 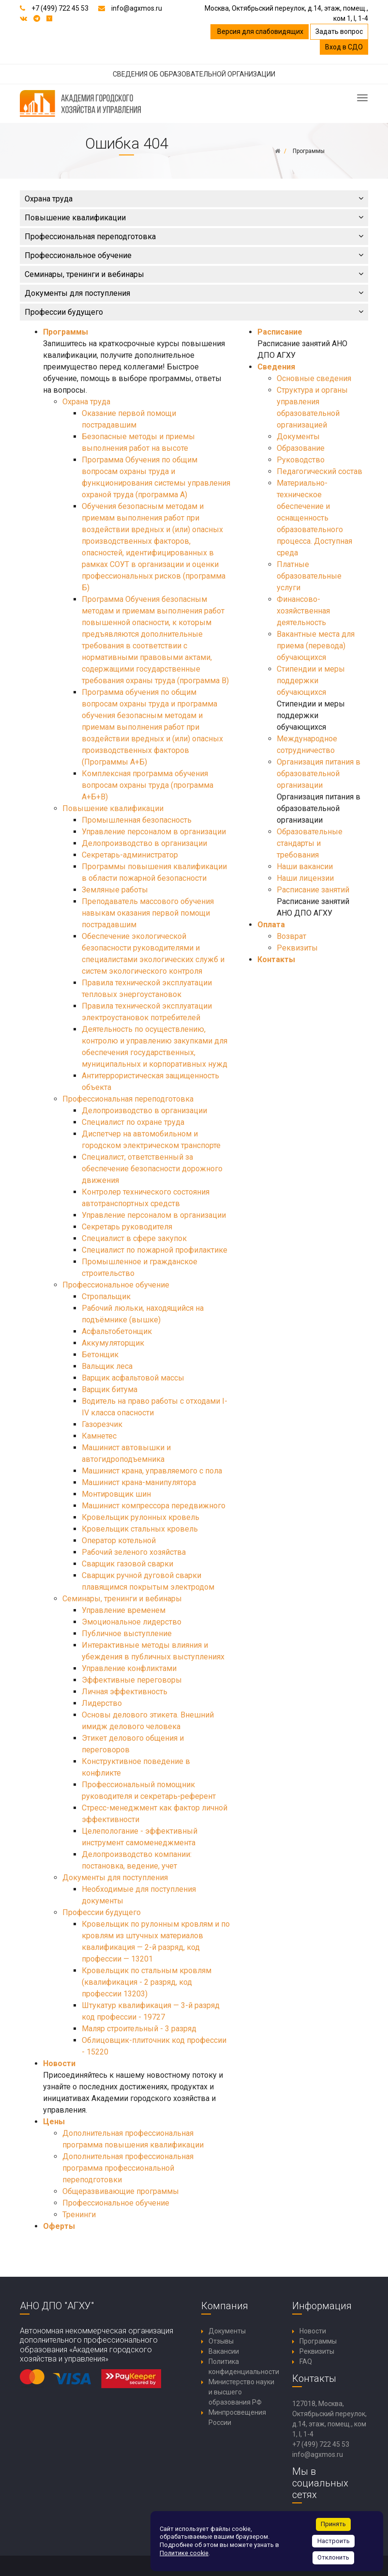 What do you see at coordinates (116, 1494) in the screenshot?
I see `Монтировщик шин` at bounding box center [116, 1494].